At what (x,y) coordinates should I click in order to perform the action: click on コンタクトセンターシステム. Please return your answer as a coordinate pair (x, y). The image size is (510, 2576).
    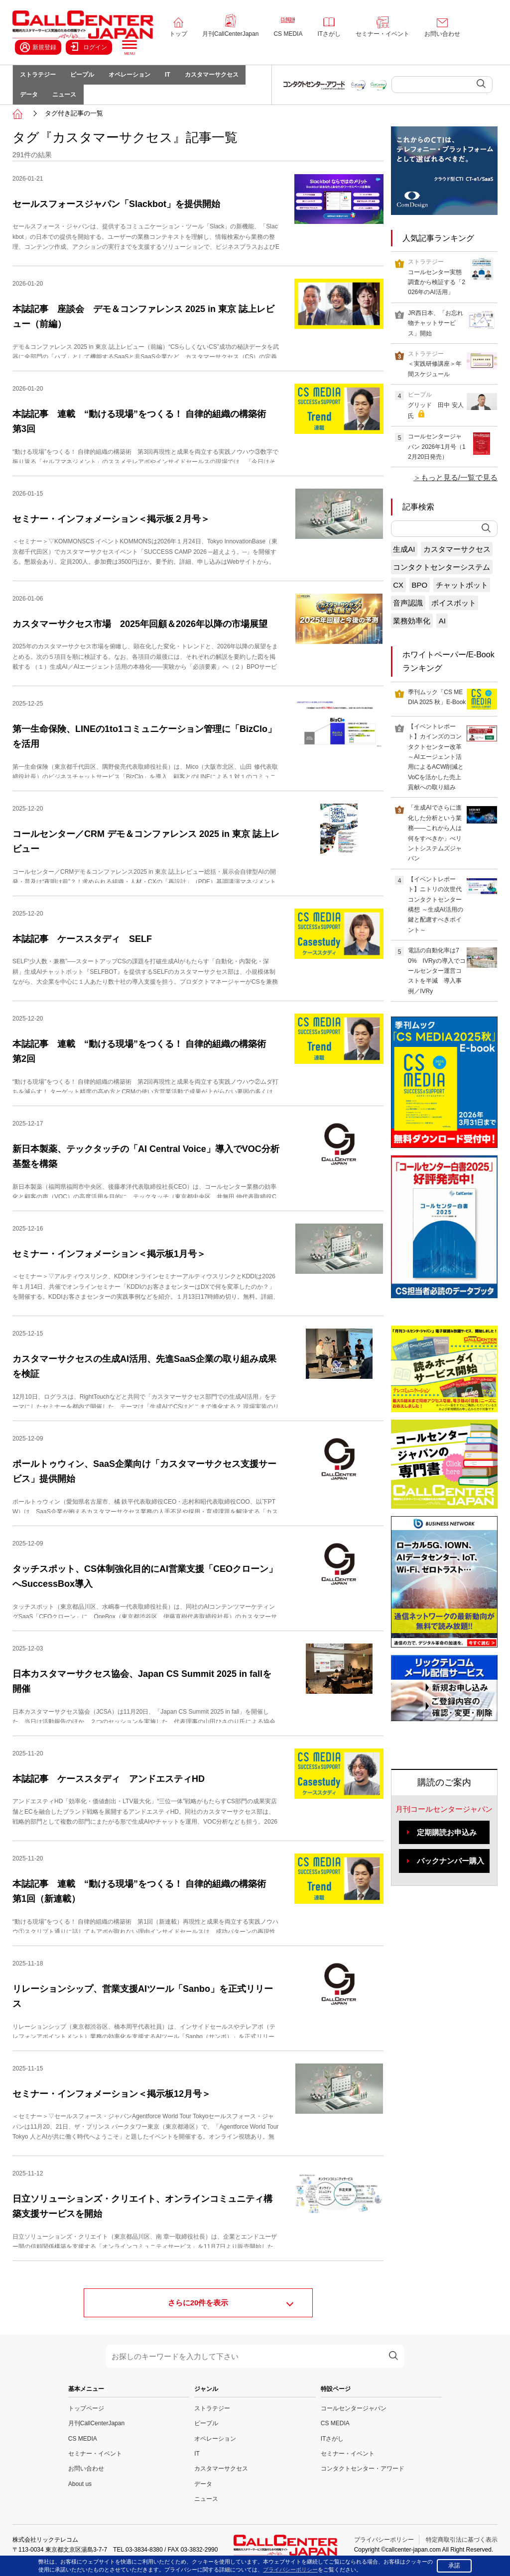
    Looking at the image, I should click on (441, 577).